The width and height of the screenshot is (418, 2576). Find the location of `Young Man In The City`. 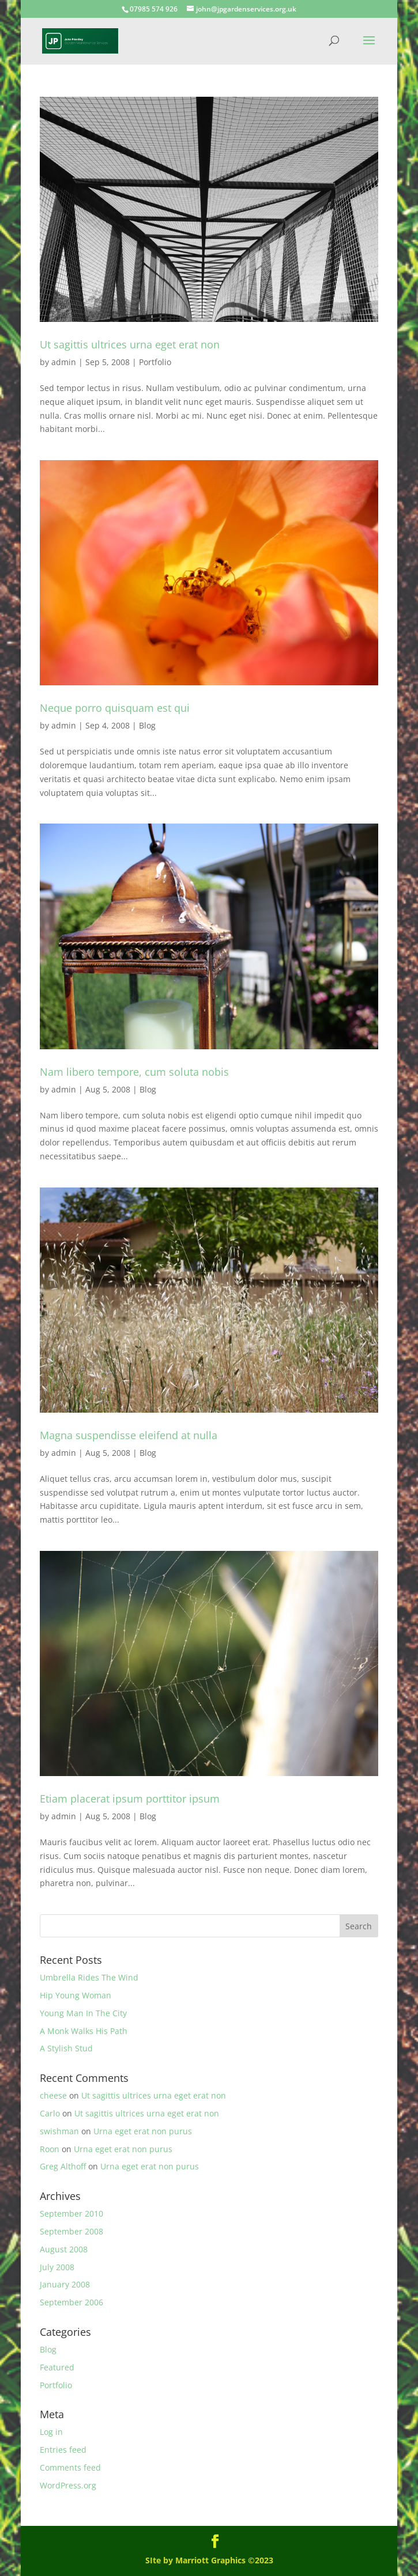

Young Man In The City is located at coordinates (83, 2013).